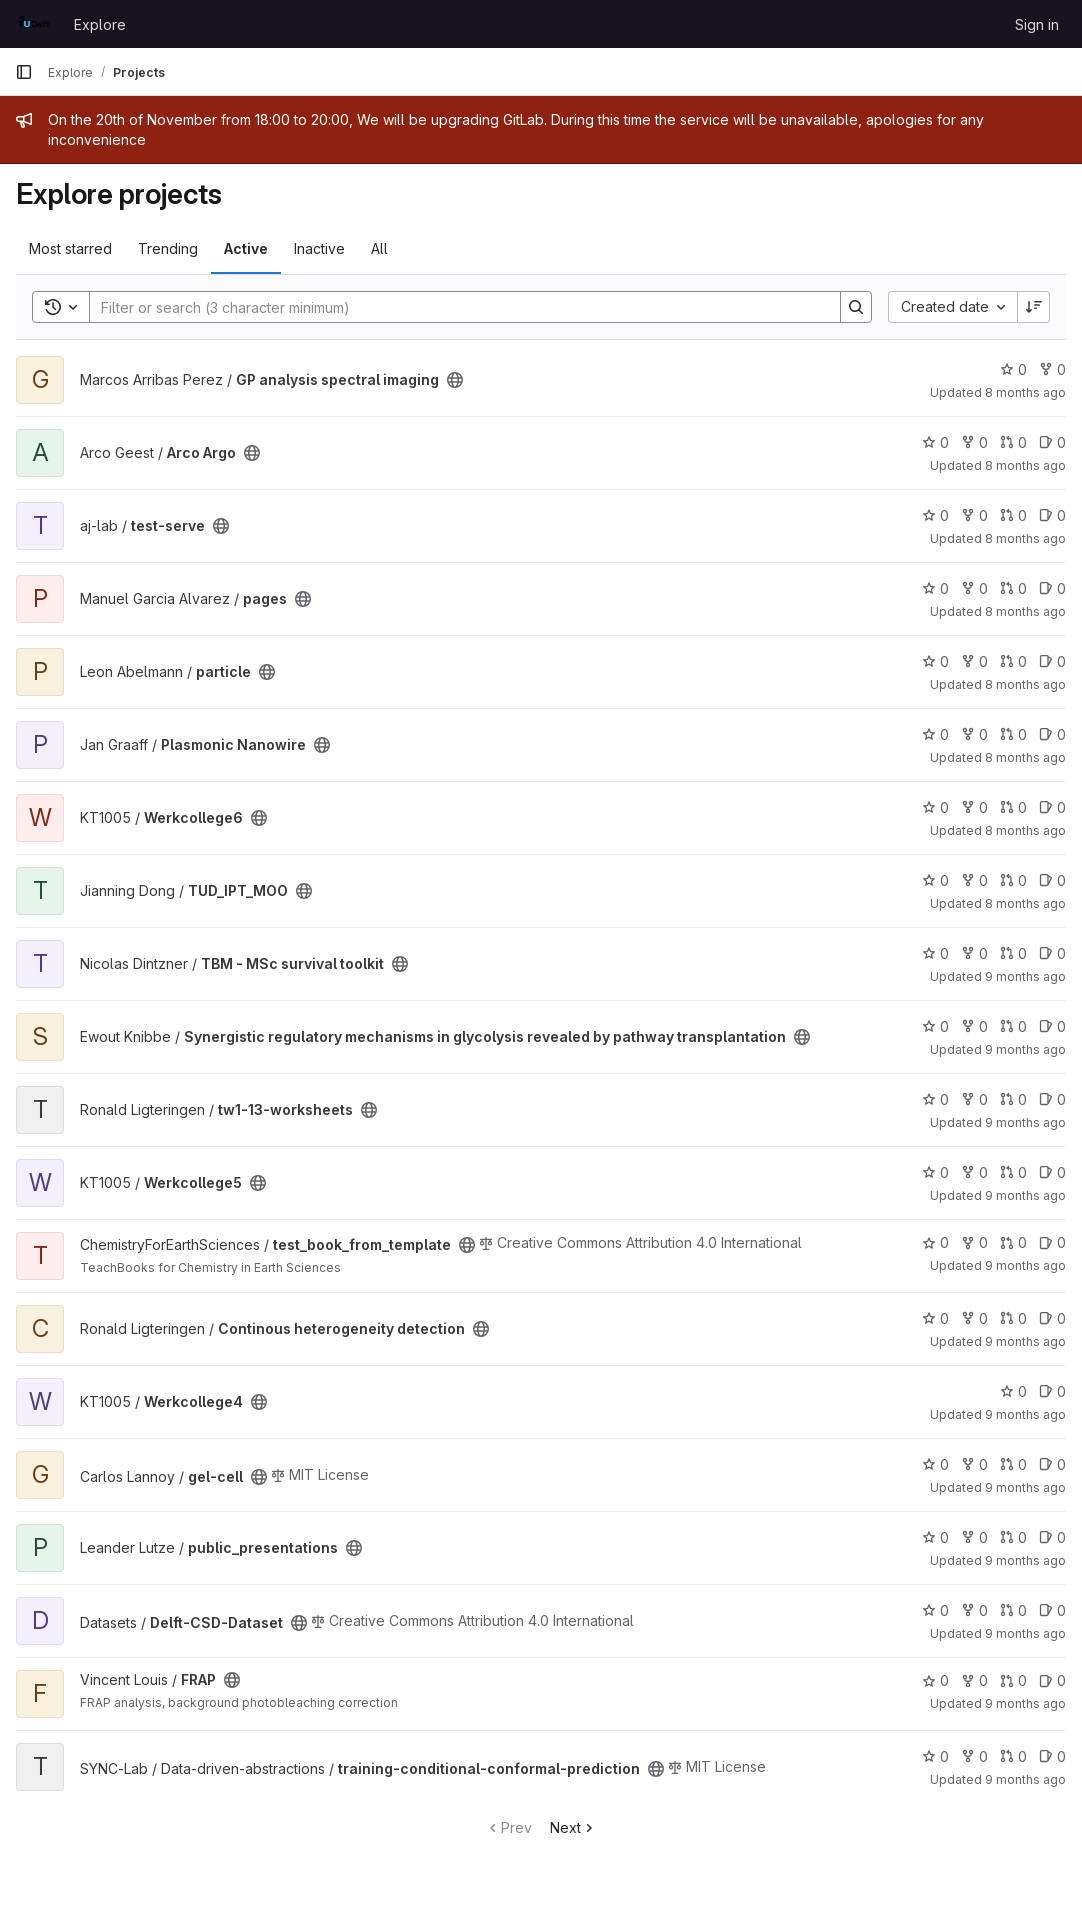 This screenshot has height=1917, width=1082. What do you see at coordinates (974, 880) in the screenshot?
I see `0 [TUD_IPT_MOO has 0 forks]` at bounding box center [974, 880].